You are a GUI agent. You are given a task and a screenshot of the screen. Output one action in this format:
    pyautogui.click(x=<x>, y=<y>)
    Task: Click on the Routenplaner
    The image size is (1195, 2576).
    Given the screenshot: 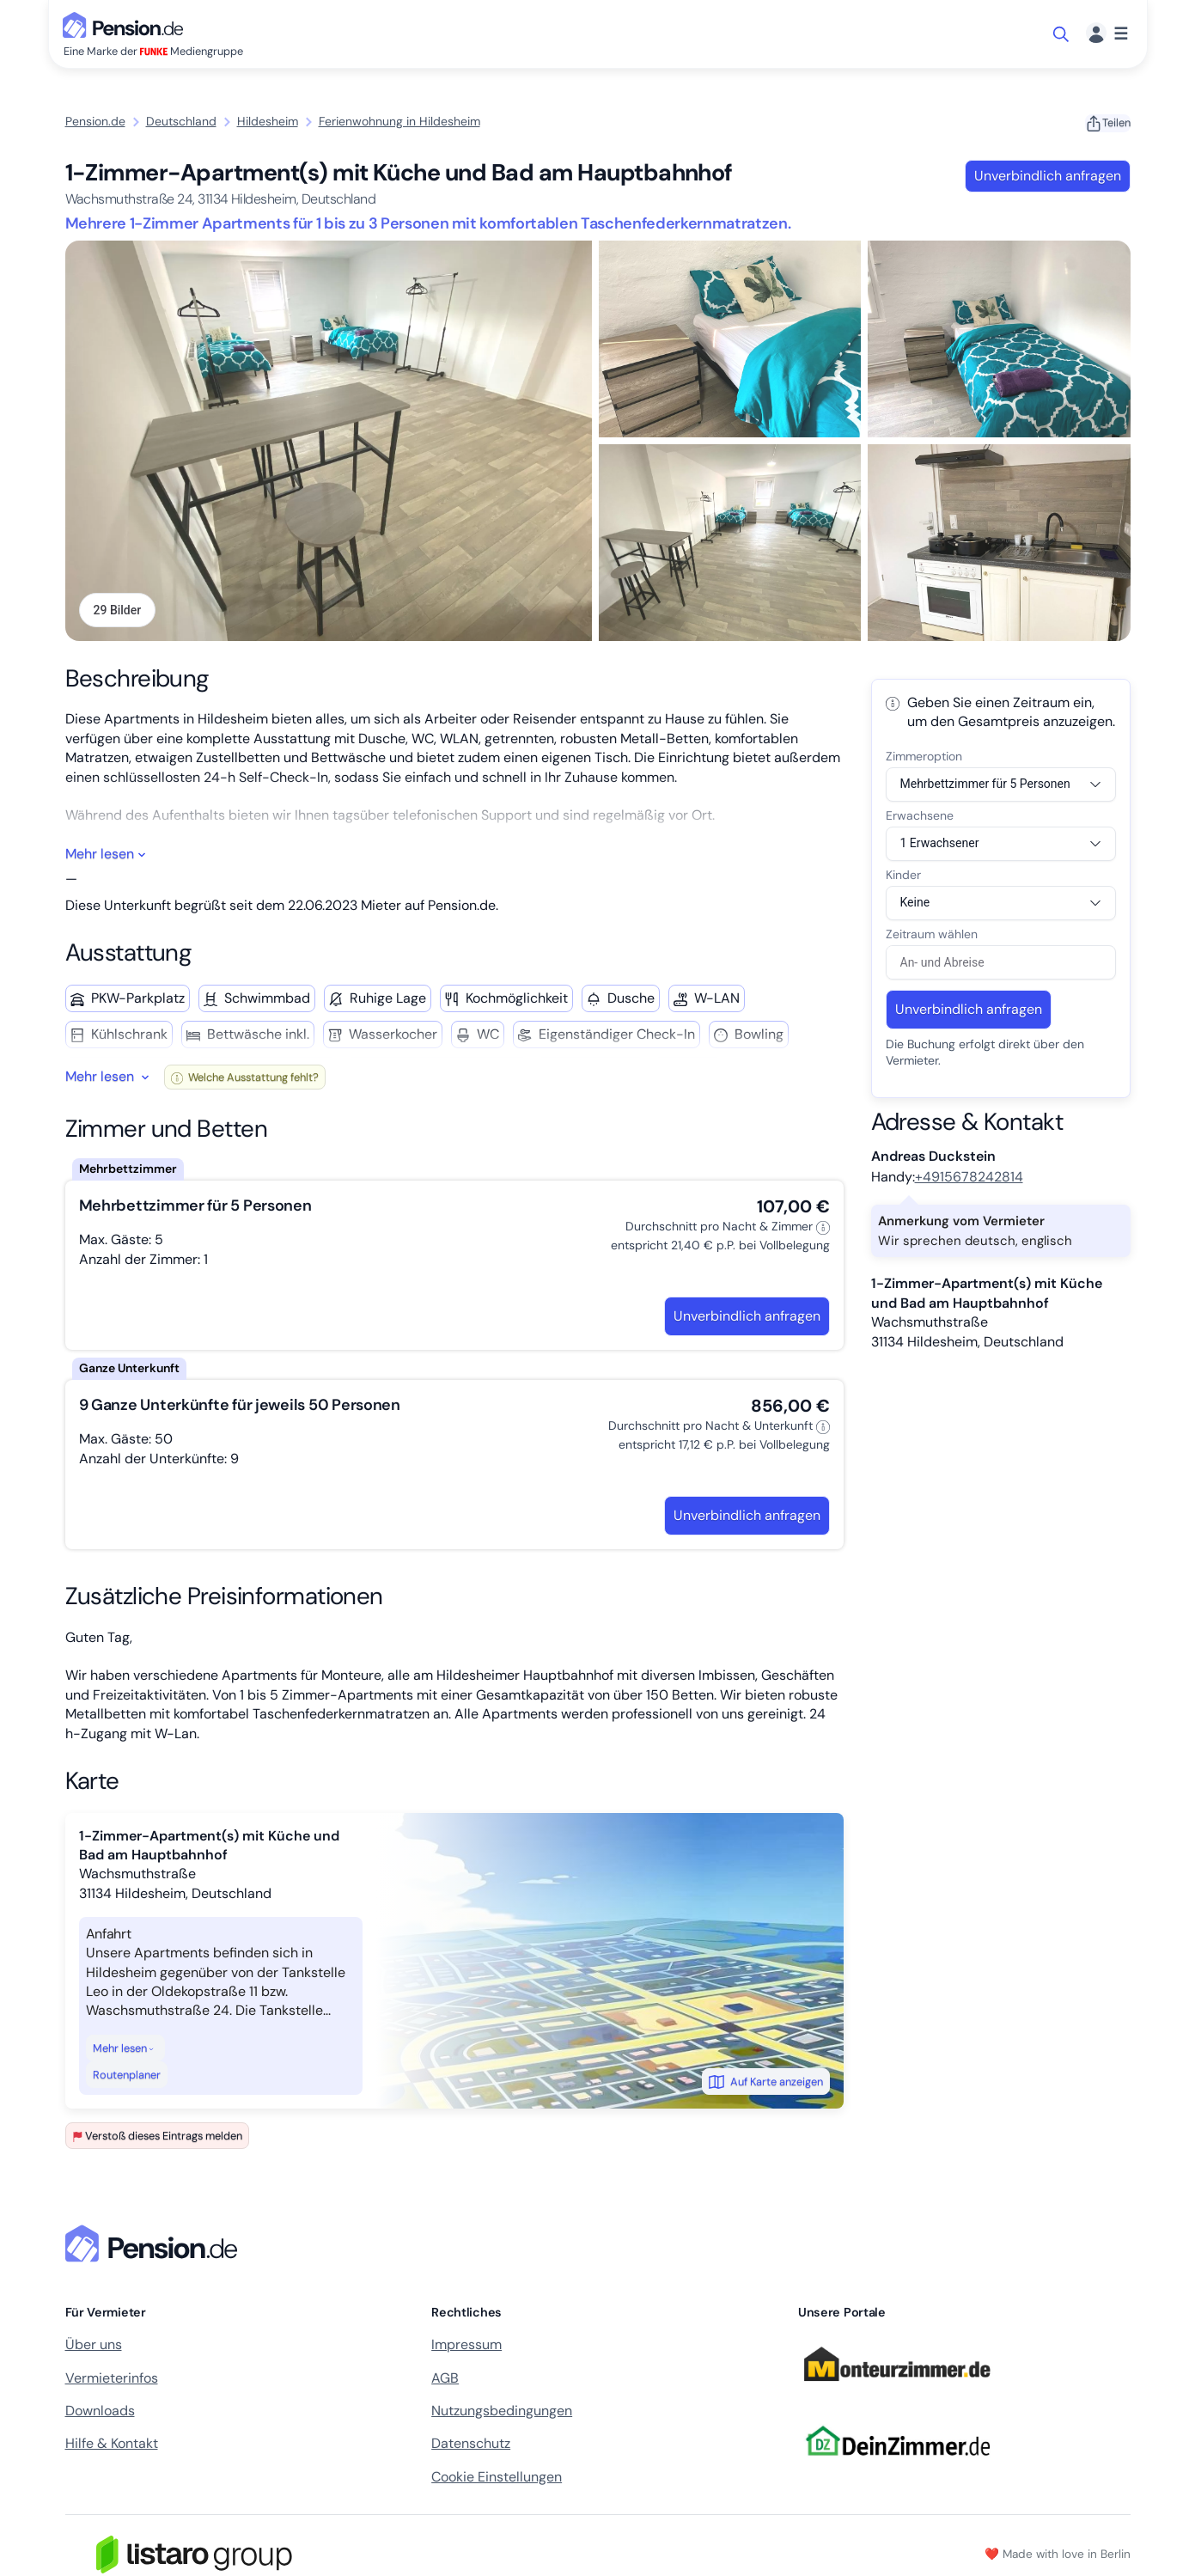 What is the action you would take?
    pyautogui.click(x=127, y=2076)
    